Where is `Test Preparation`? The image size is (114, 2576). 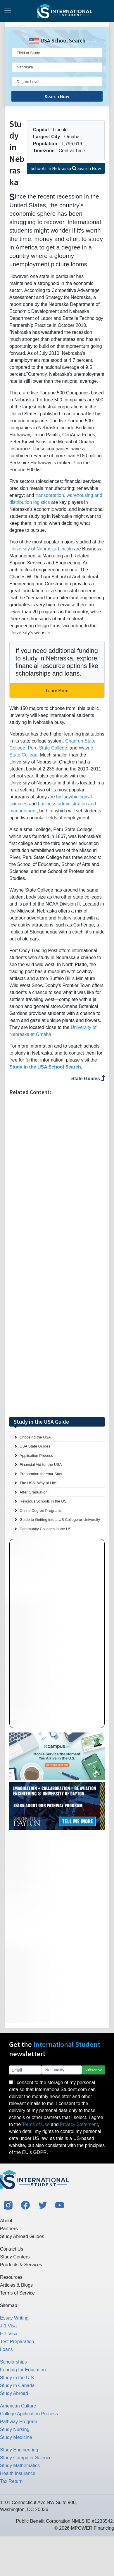
Test Preparation is located at coordinates (17, 2341).